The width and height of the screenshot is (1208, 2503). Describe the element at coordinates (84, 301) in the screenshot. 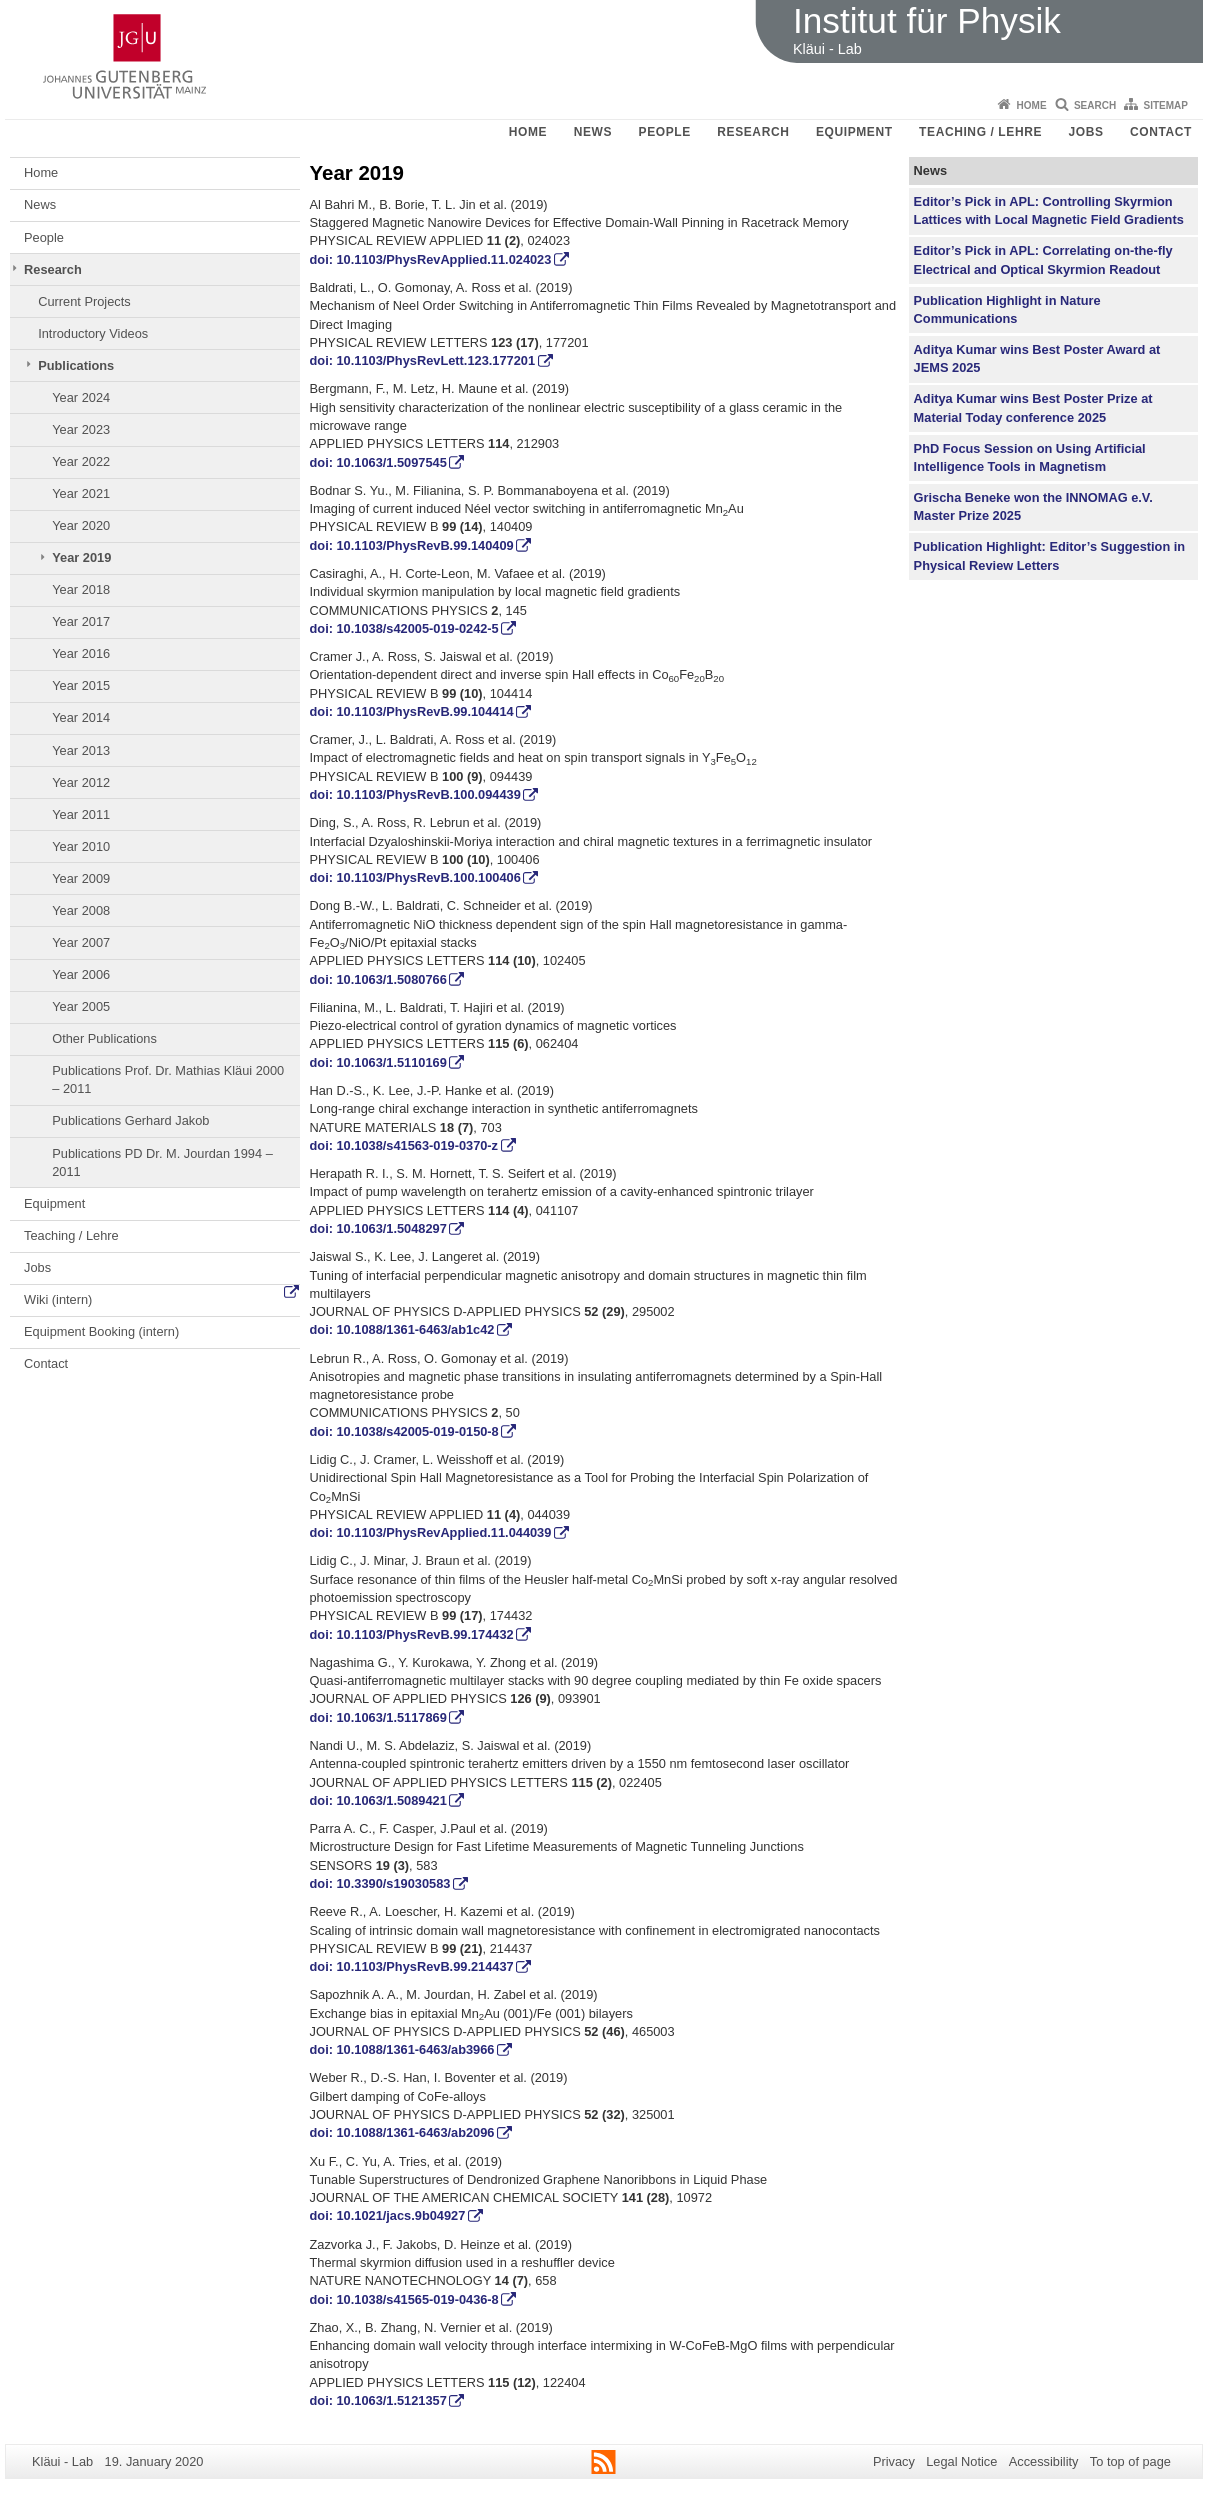

I see `Current Projects` at that location.